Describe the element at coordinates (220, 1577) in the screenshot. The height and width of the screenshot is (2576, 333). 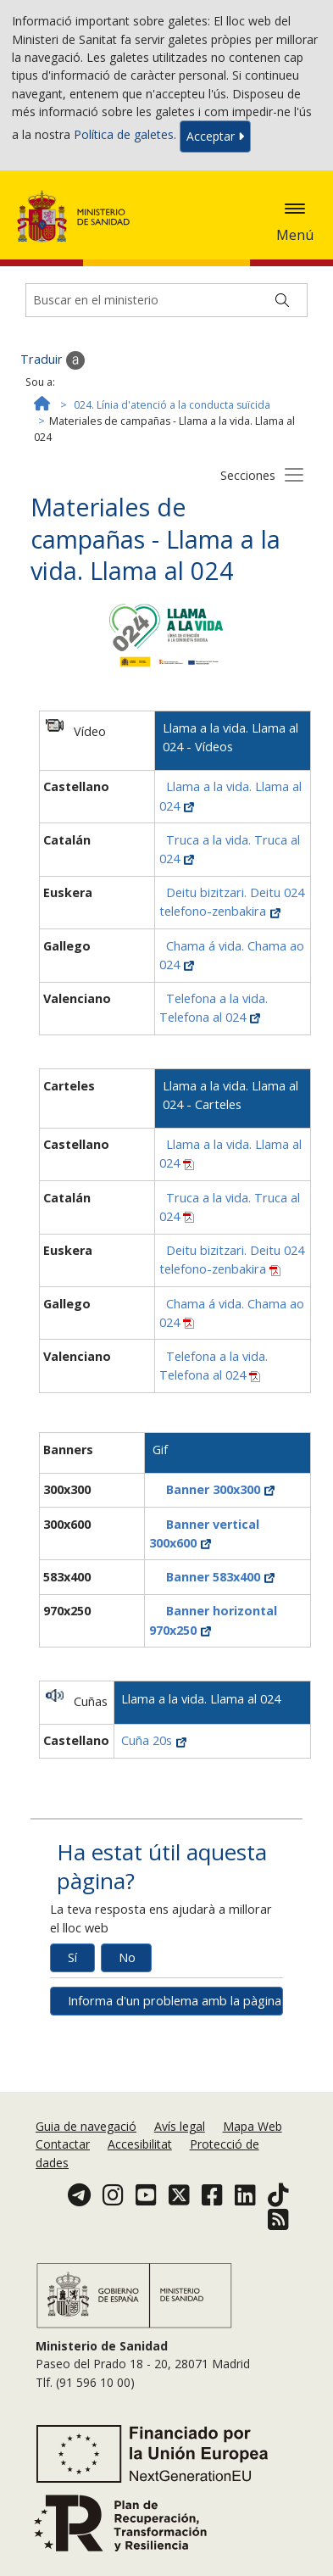
I see `Banner 583x400` at that location.